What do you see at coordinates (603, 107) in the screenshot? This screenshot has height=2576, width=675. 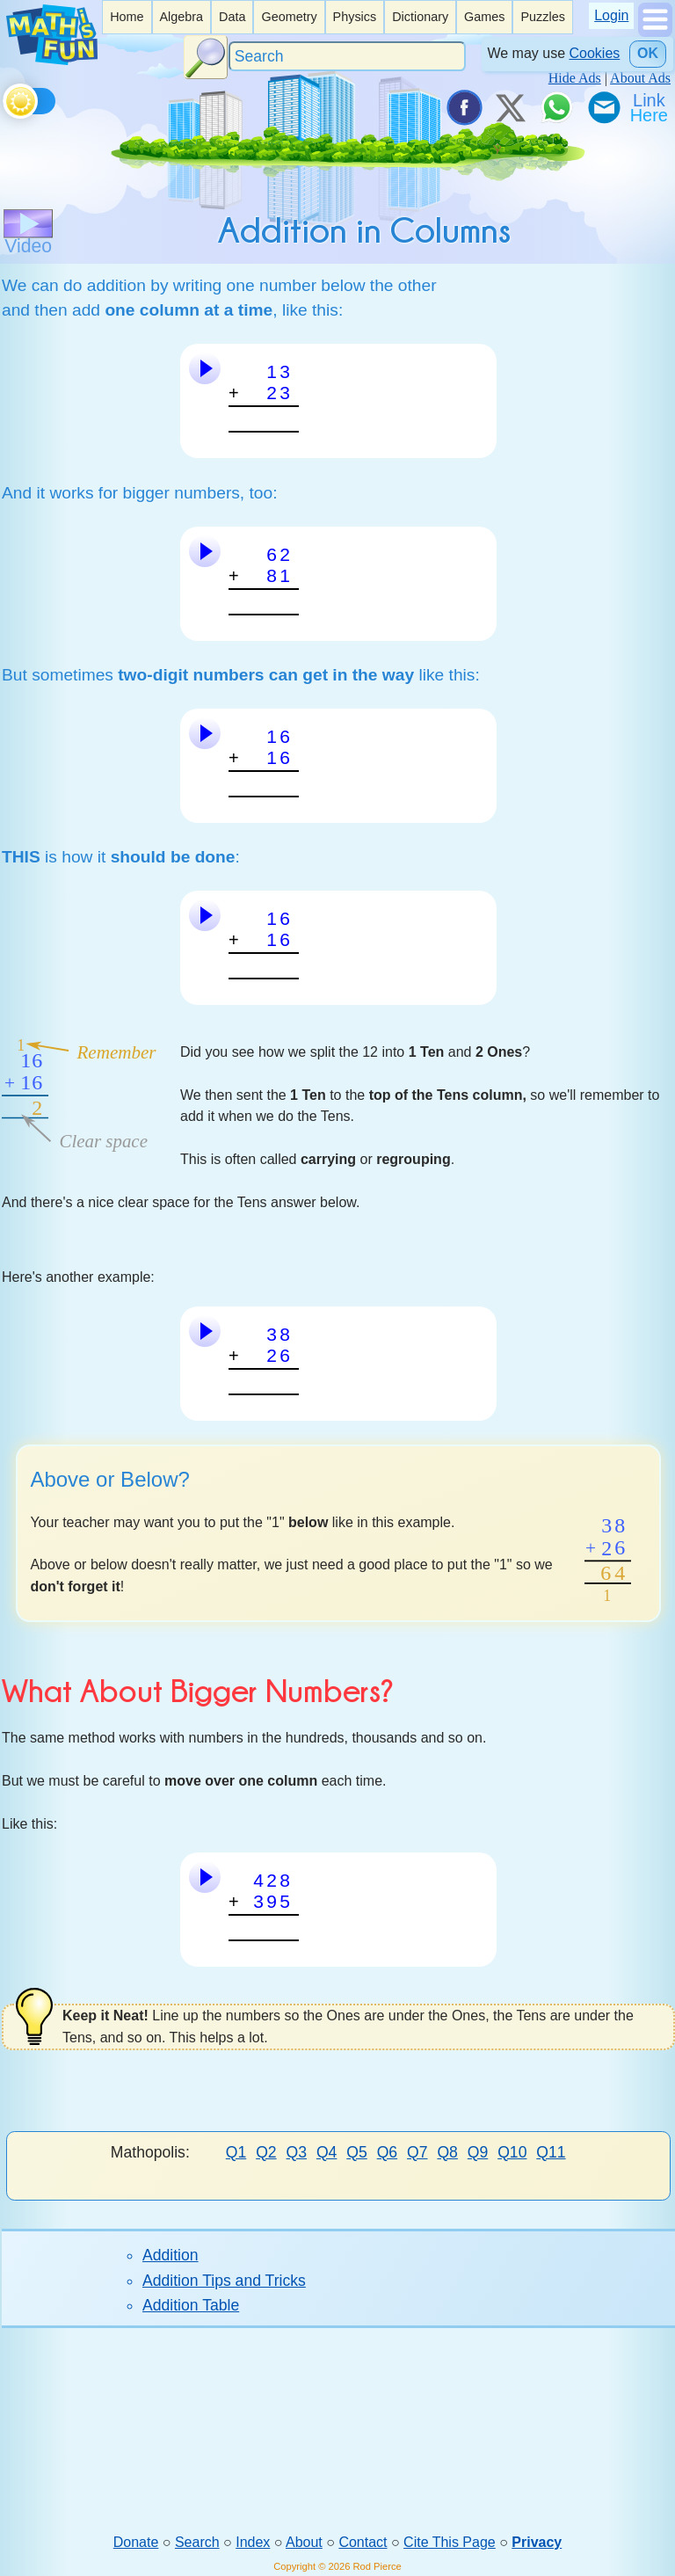 I see `[eMail a Friend]` at bounding box center [603, 107].